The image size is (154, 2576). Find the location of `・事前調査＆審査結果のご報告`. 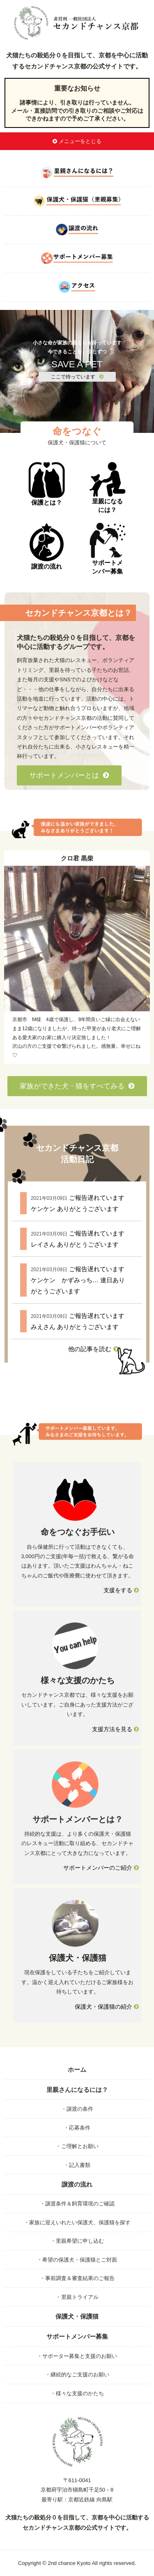

・事前調査＆審査結果のご報告 is located at coordinates (77, 2278).